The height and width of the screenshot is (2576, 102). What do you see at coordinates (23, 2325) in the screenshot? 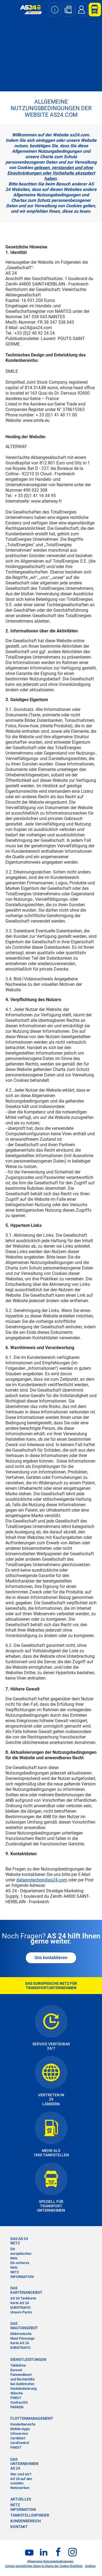
I see `DAS MAUTANGEBOT` at bounding box center [23, 2325].